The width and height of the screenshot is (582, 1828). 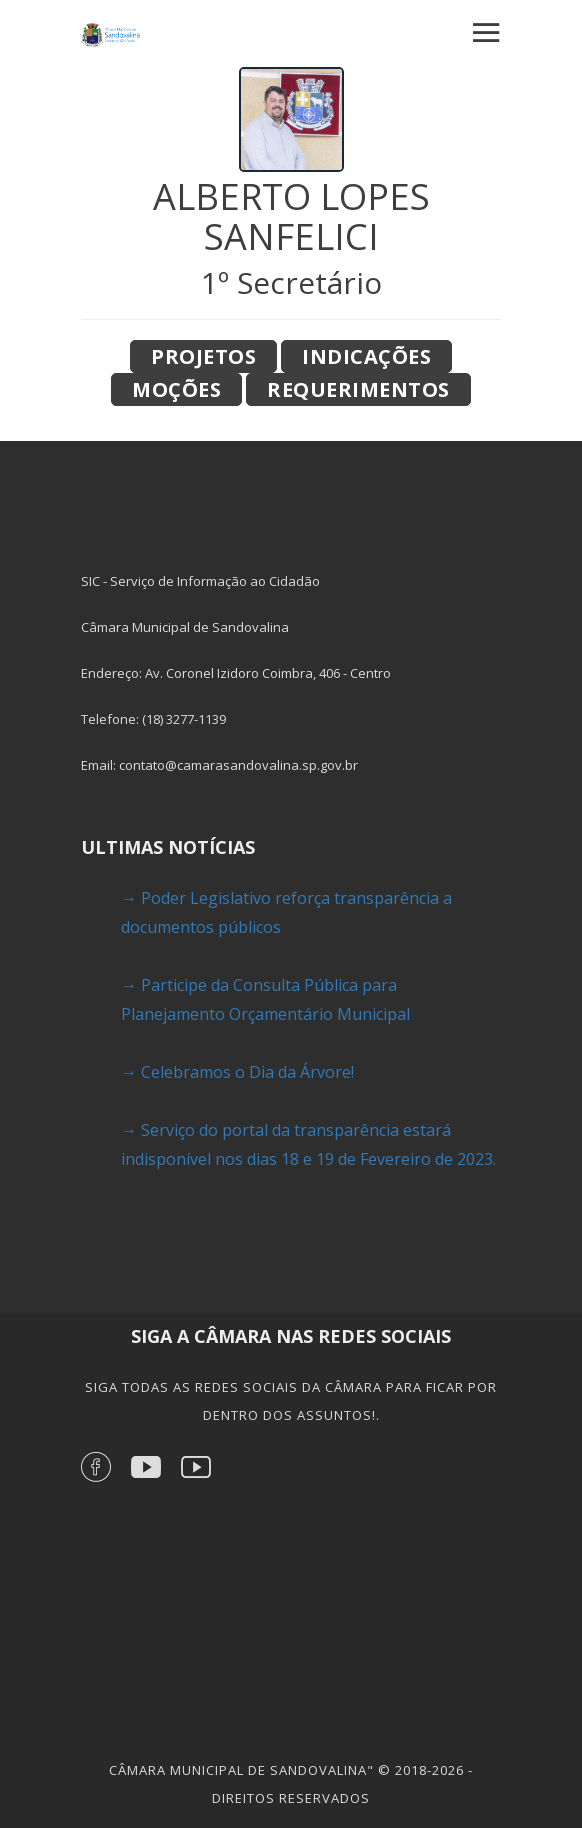 What do you see at coordinates (366, 356) in the screenshot?
I see `Indicações` at bounding box center [366, 356].